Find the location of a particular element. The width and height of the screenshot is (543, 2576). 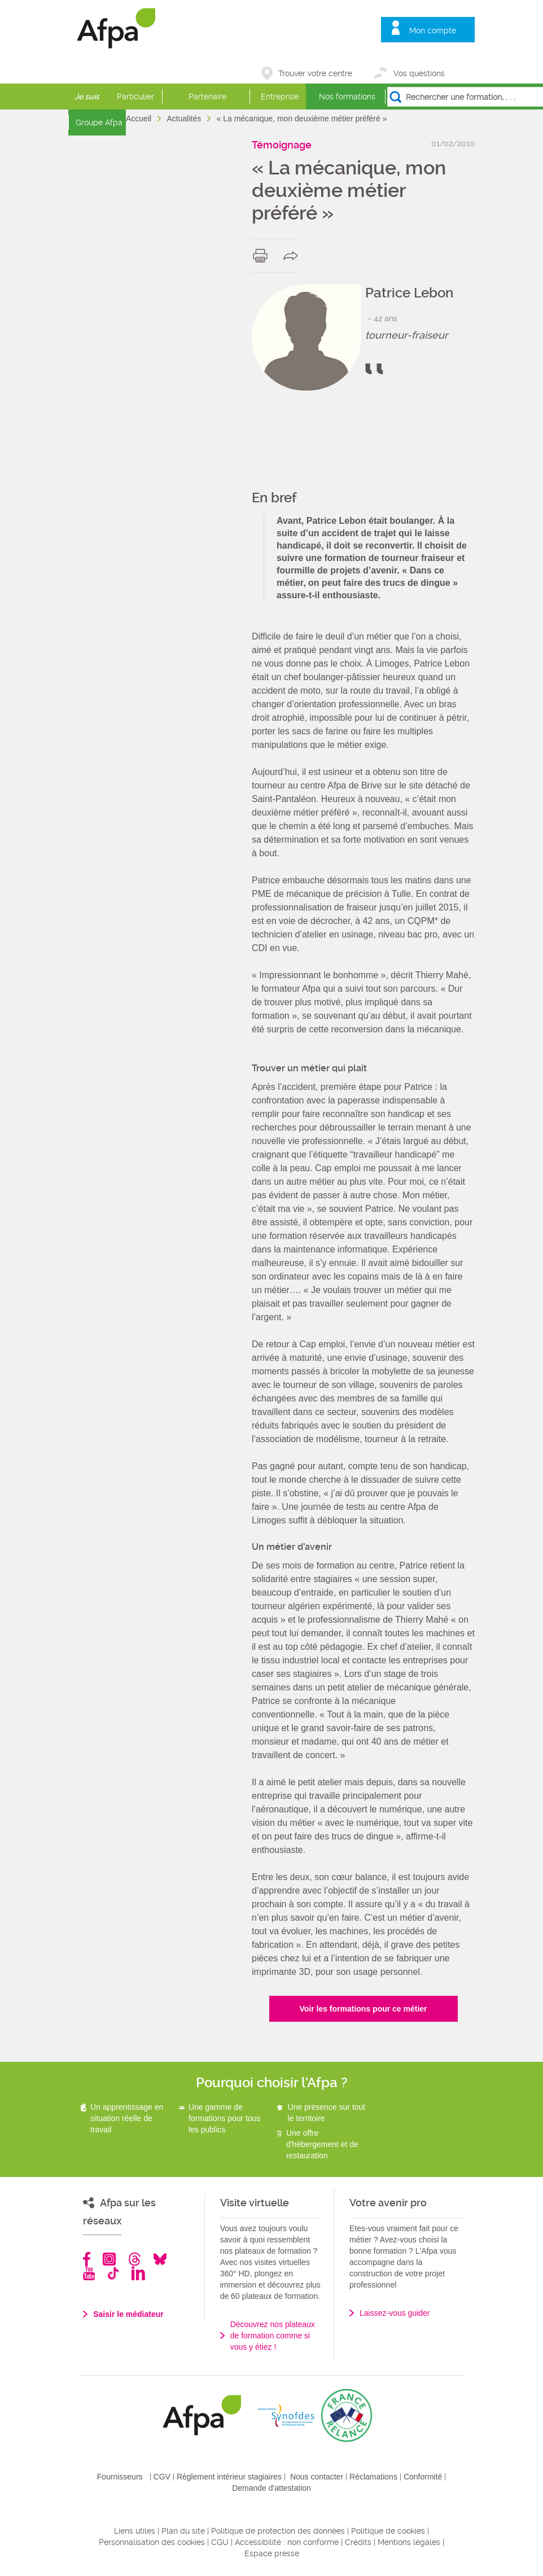

Politique de cookies is located at coordinates (388, 2530).